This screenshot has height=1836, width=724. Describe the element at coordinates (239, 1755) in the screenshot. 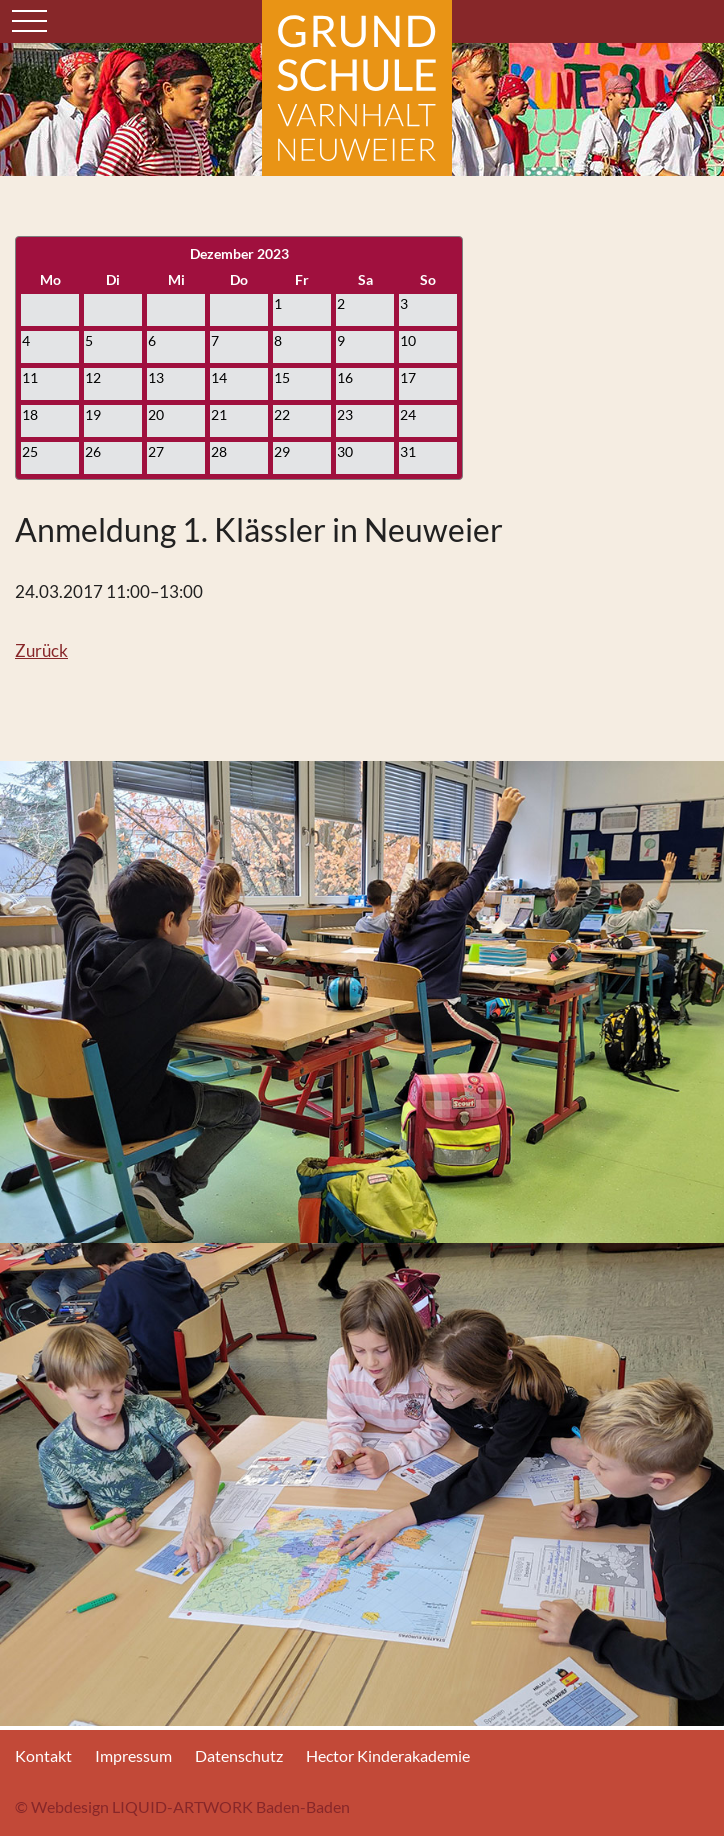

I see `Datenschutz` at that location.